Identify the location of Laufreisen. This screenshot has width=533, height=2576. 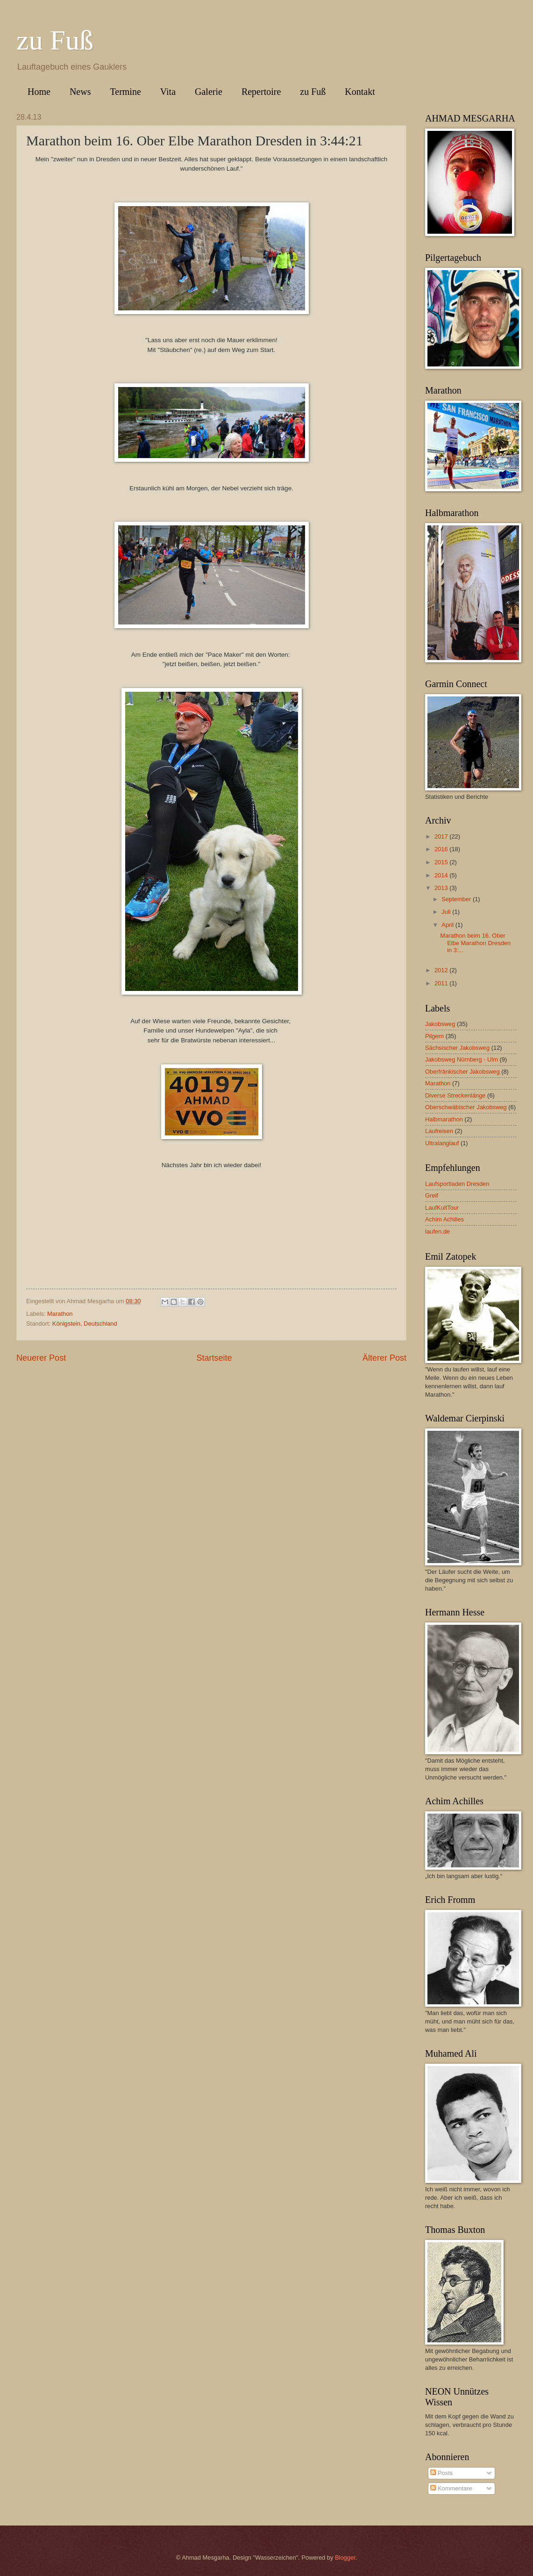
(439, 1130).